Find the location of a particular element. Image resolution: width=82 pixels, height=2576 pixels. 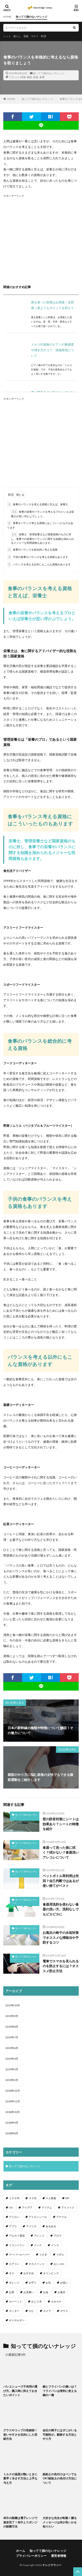

DIY [DIY (6個の項目)] is located at coordinates (67, 2198).